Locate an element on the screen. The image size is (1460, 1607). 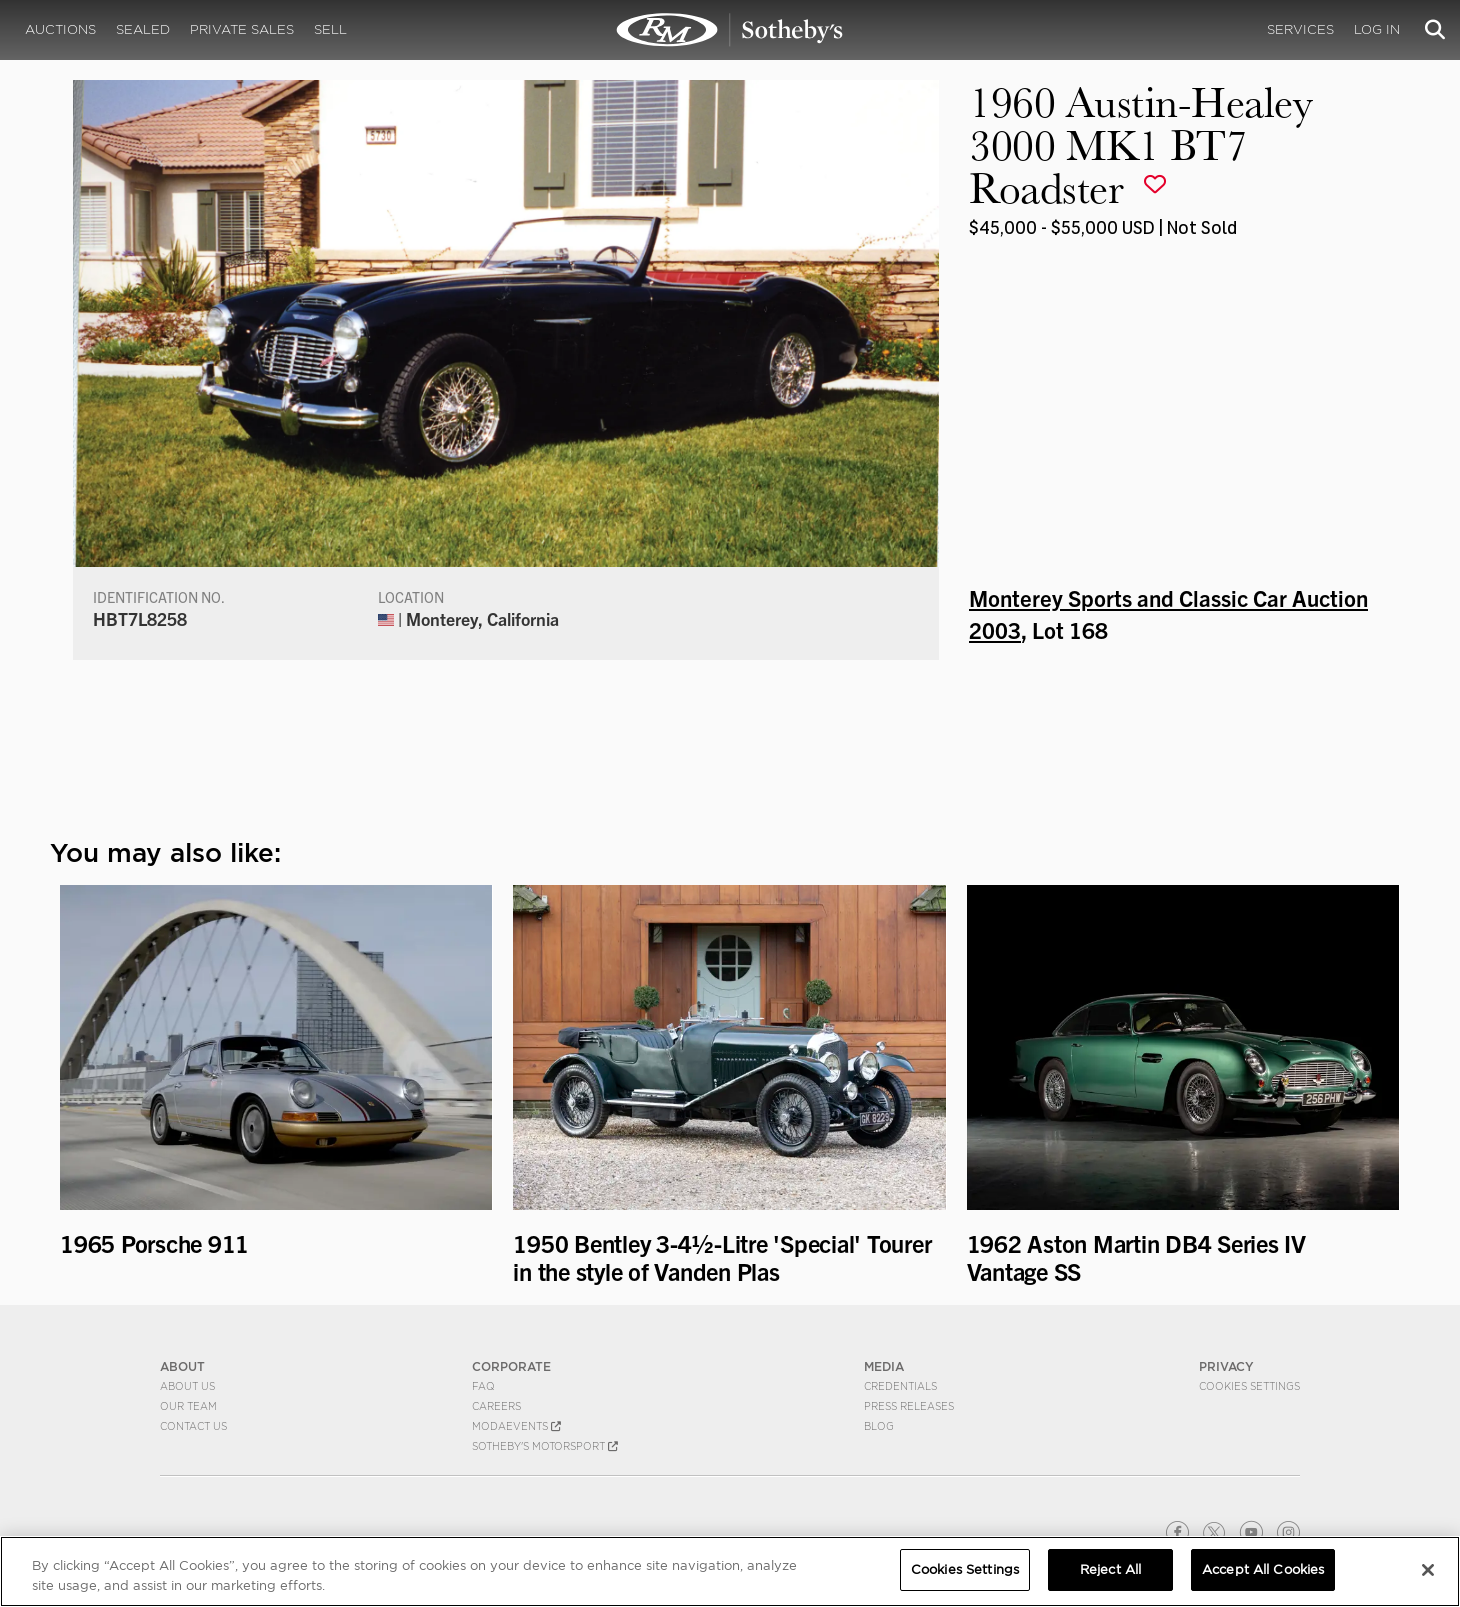
Cookies Settings is located at coordinates (1249, 1386).